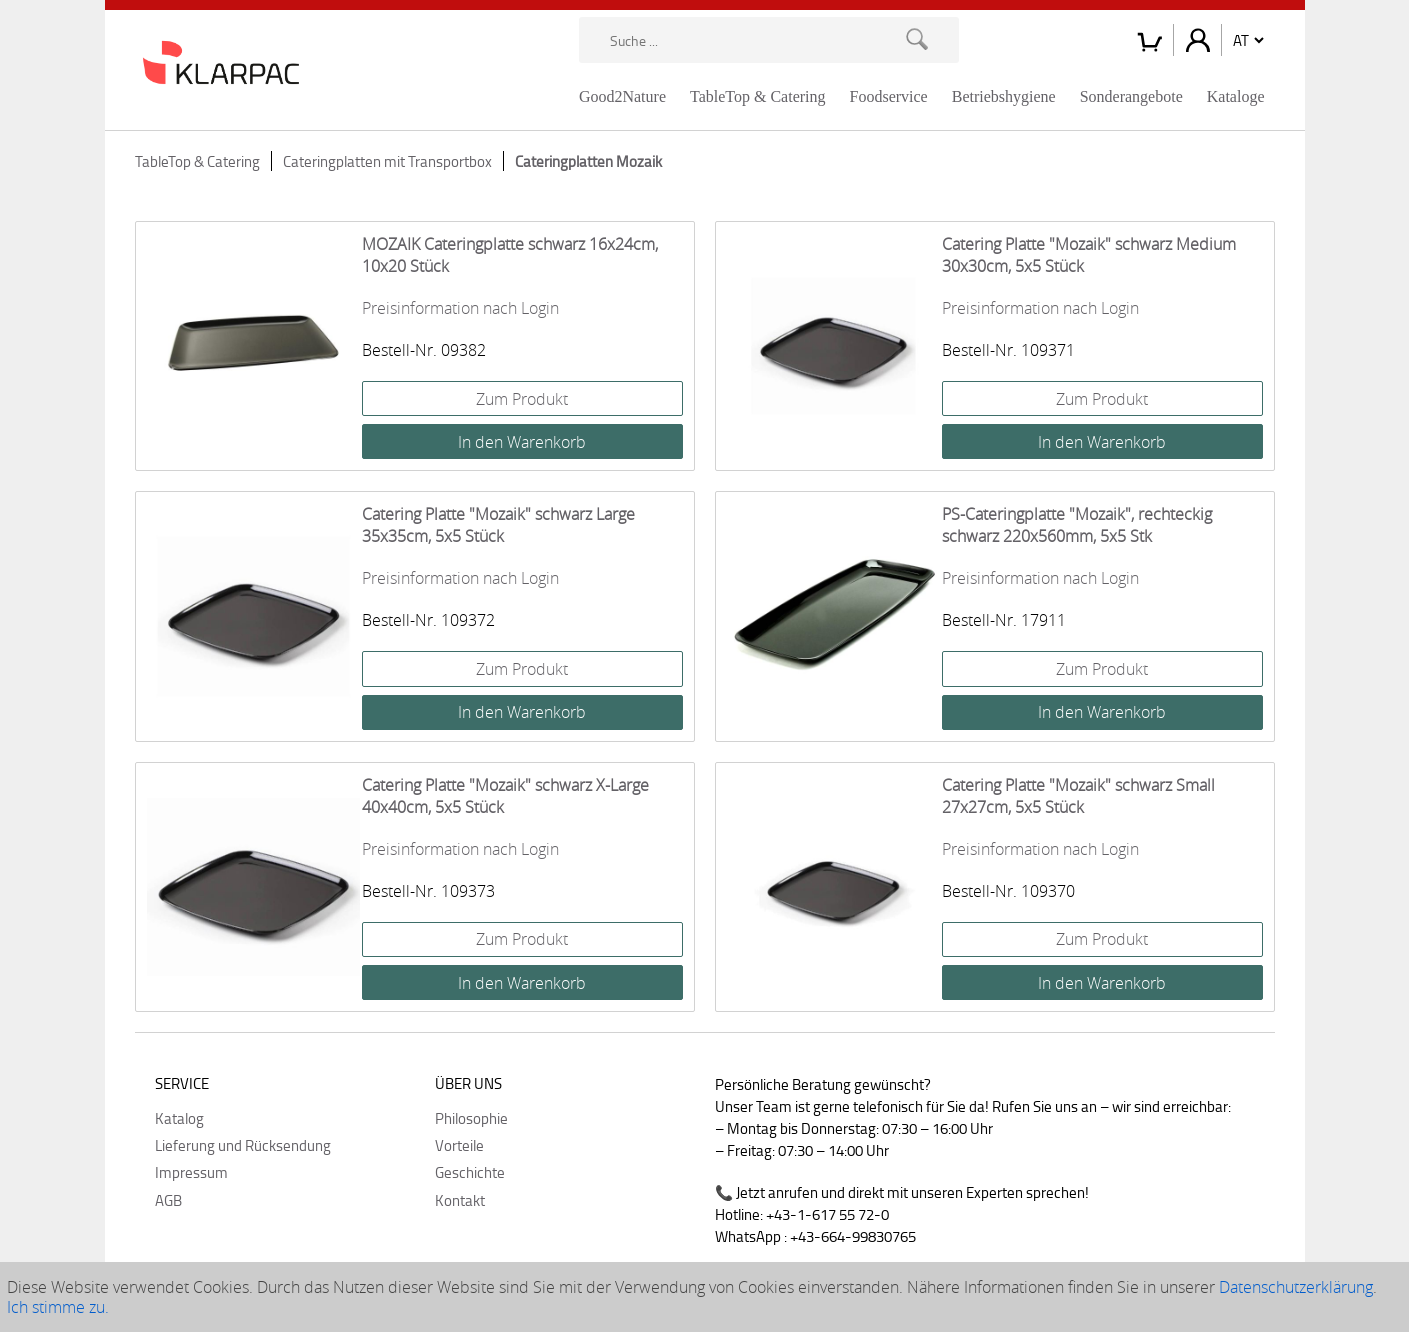 This screenshot has height=1332, width=1409. What do you see at coordinates (191, 1172) in the screenshot?
I see `Impressum` at bounding box center [191, 1172].